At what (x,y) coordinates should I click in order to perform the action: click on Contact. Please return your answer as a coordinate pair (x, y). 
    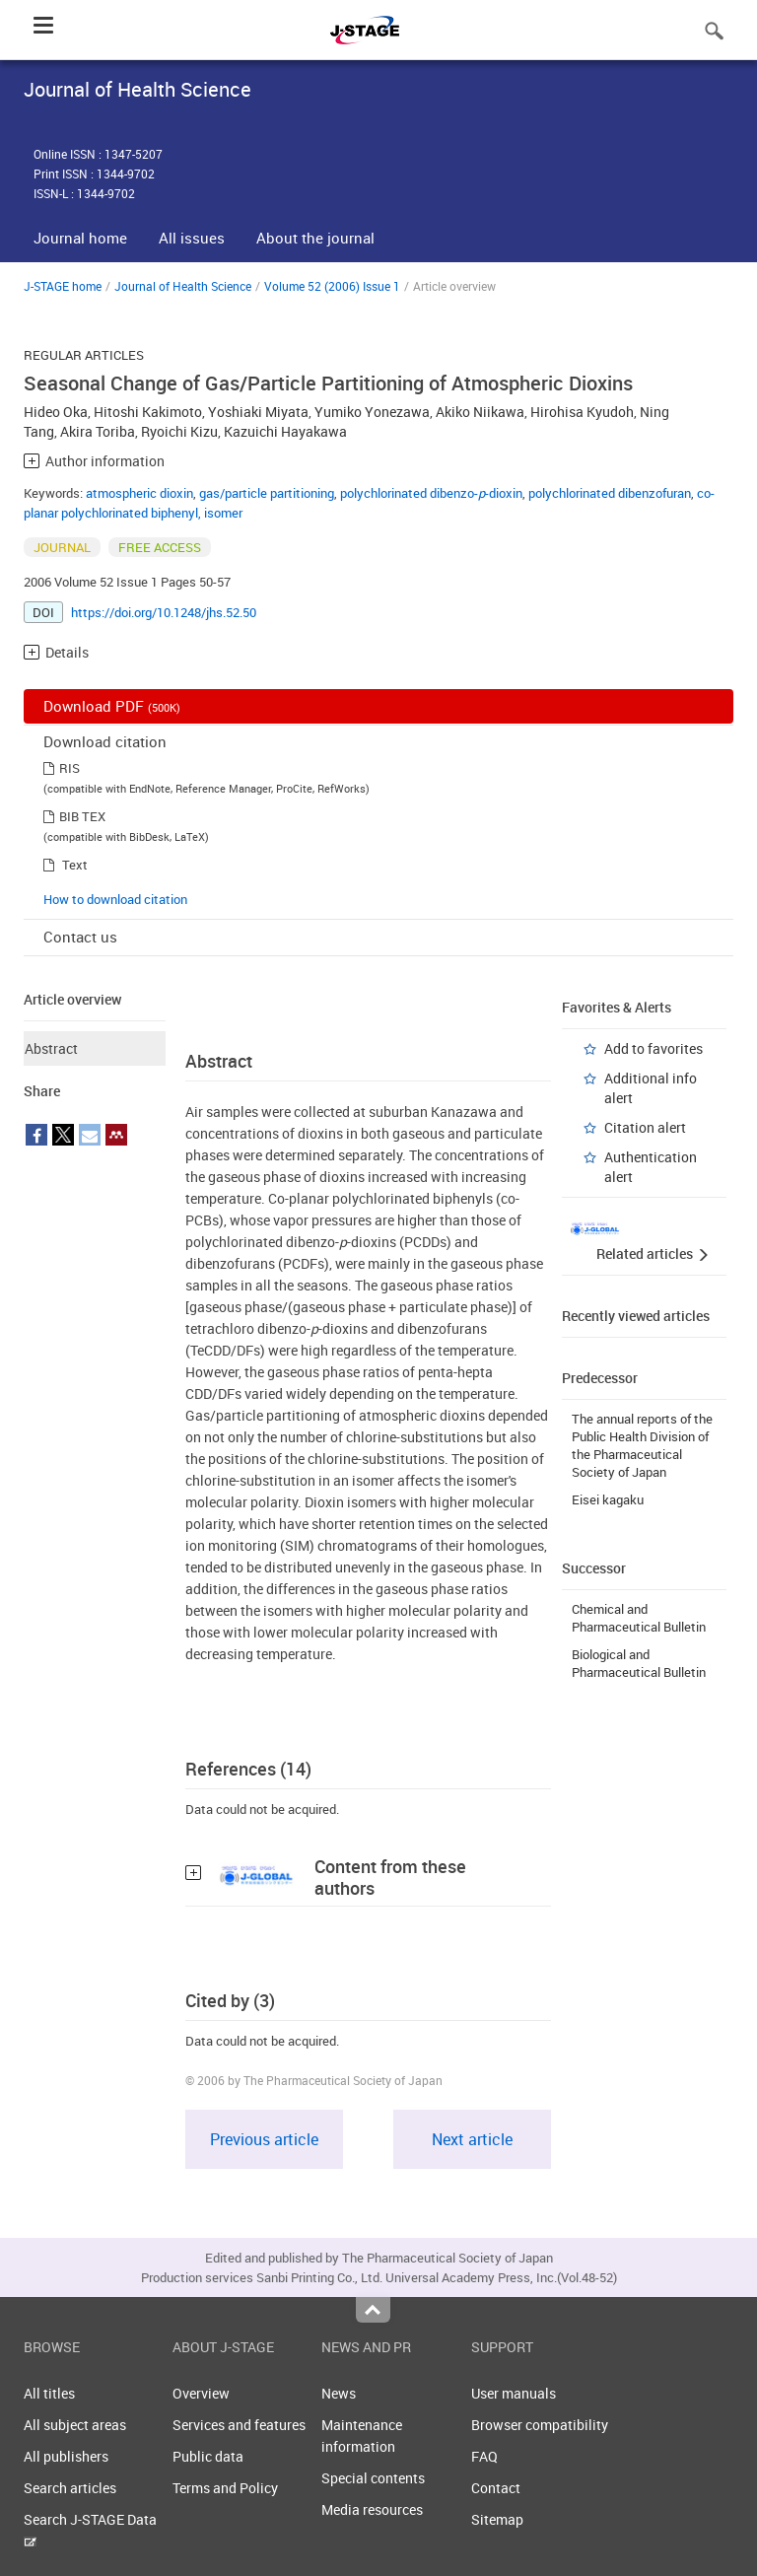
    Looking at the image, I should click on (495, 2487).